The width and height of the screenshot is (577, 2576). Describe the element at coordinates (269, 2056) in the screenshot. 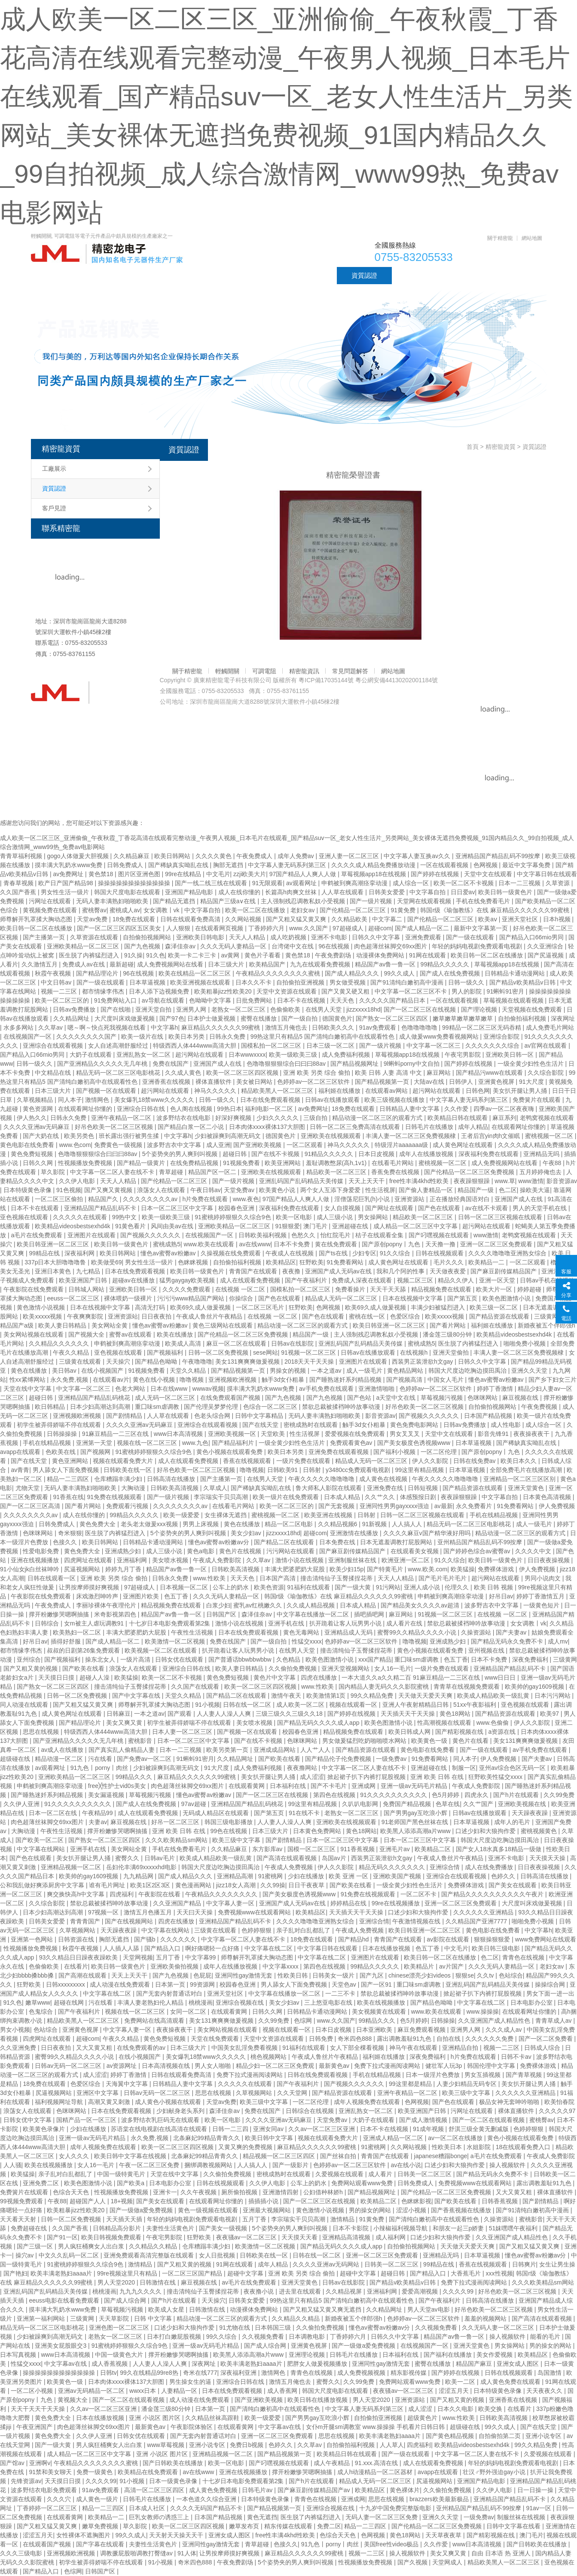

I see `桃色视频网站` at that location.